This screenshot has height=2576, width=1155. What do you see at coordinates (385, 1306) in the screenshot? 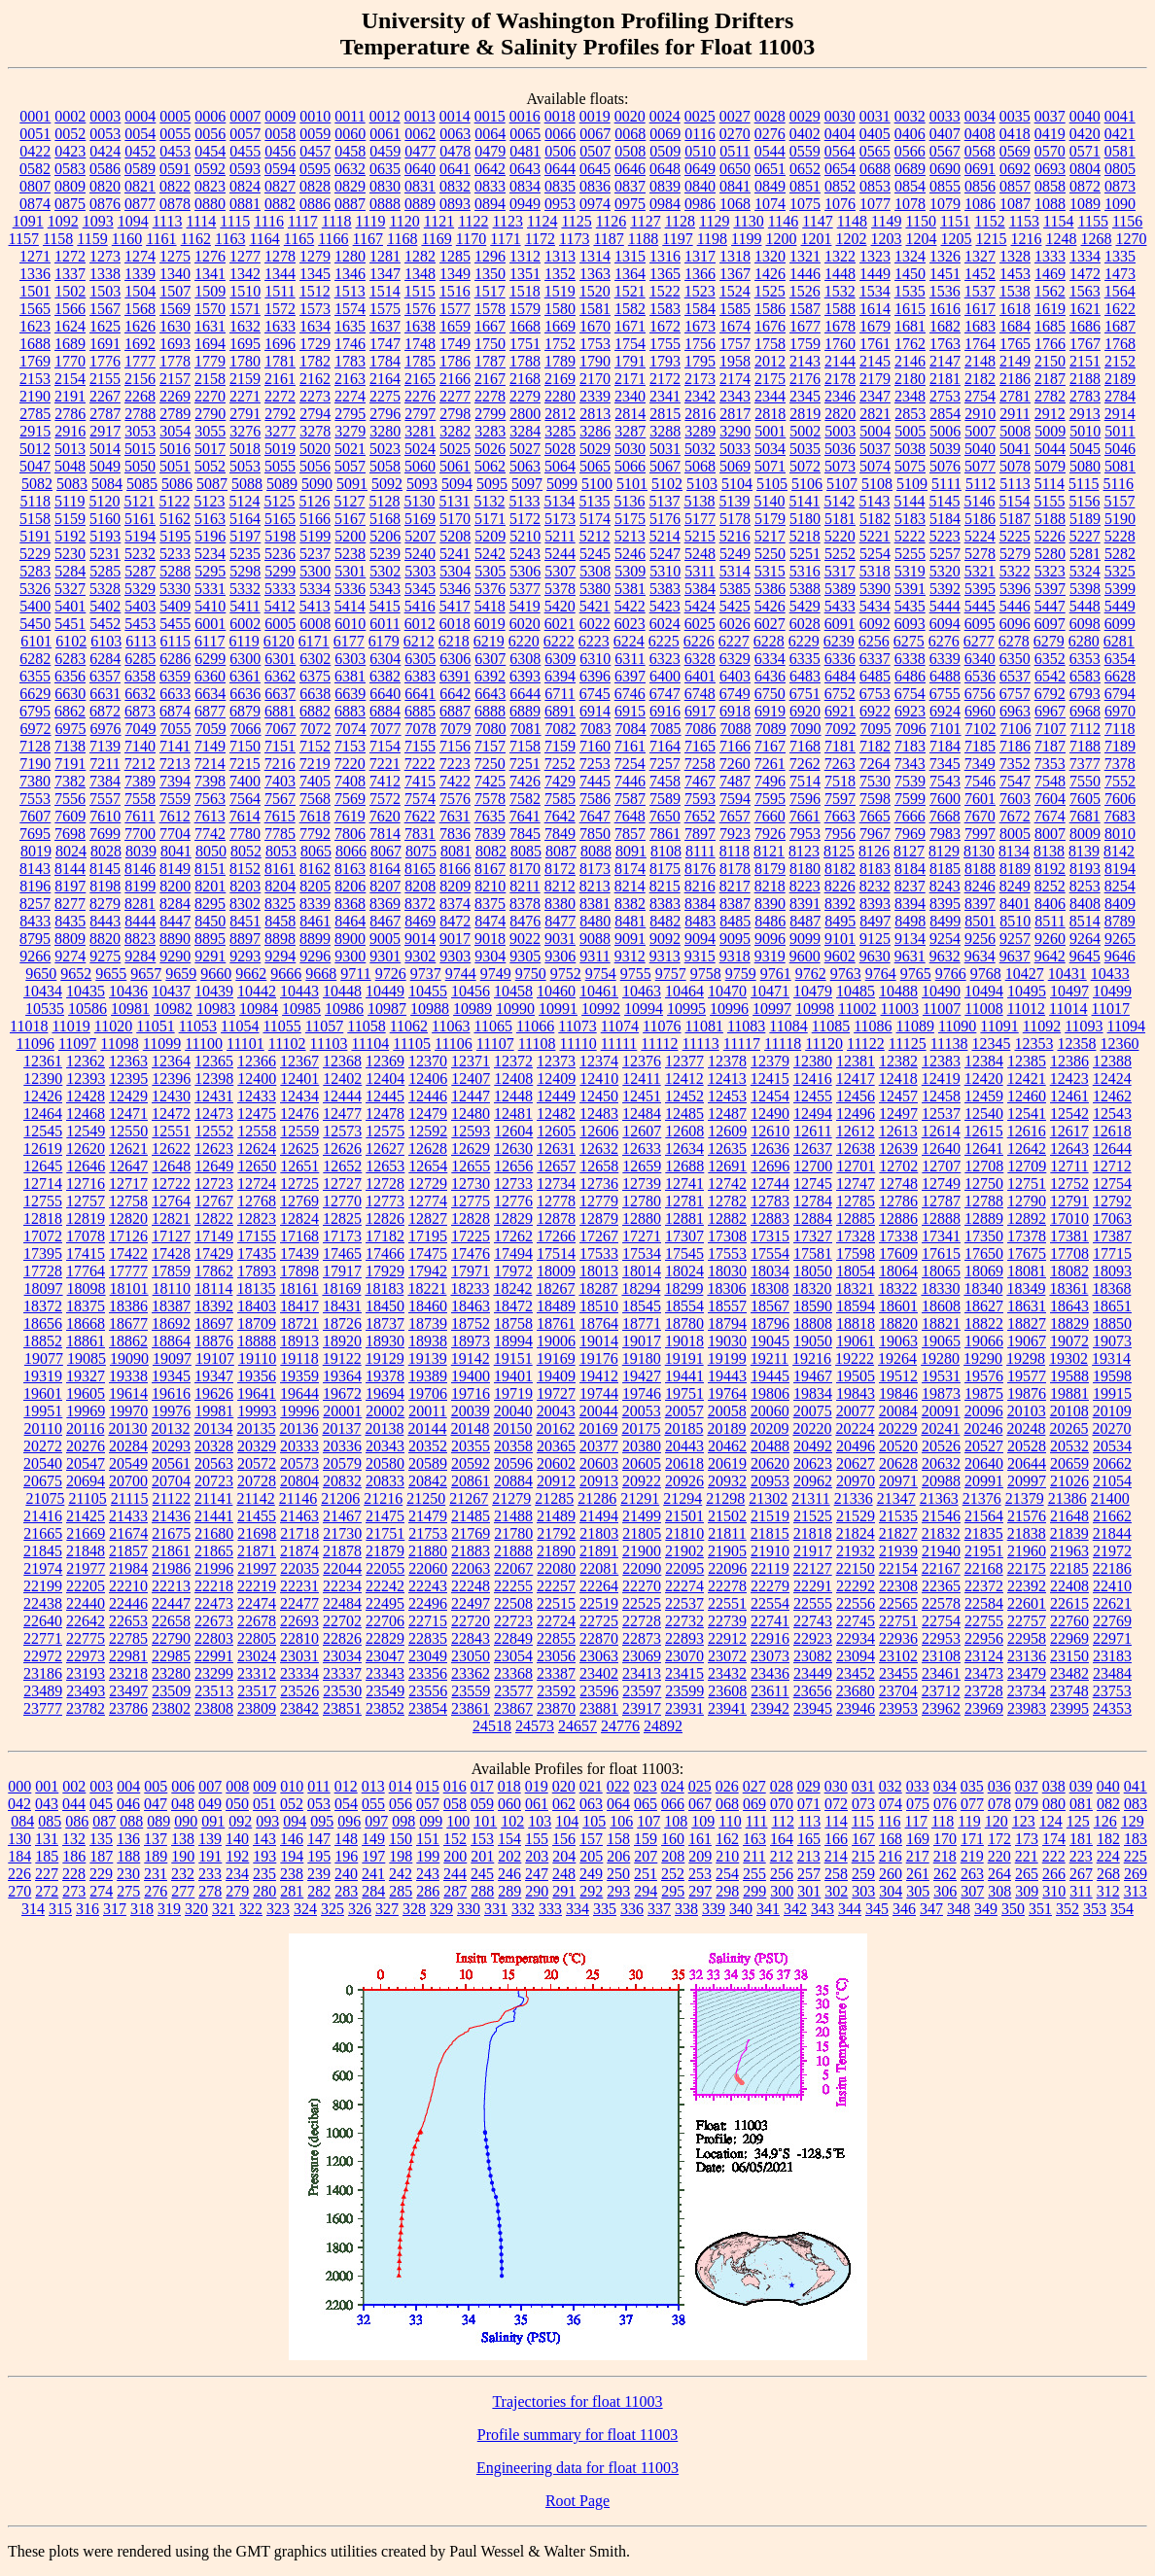
I see `18450` at bounding box center [385, 1306].